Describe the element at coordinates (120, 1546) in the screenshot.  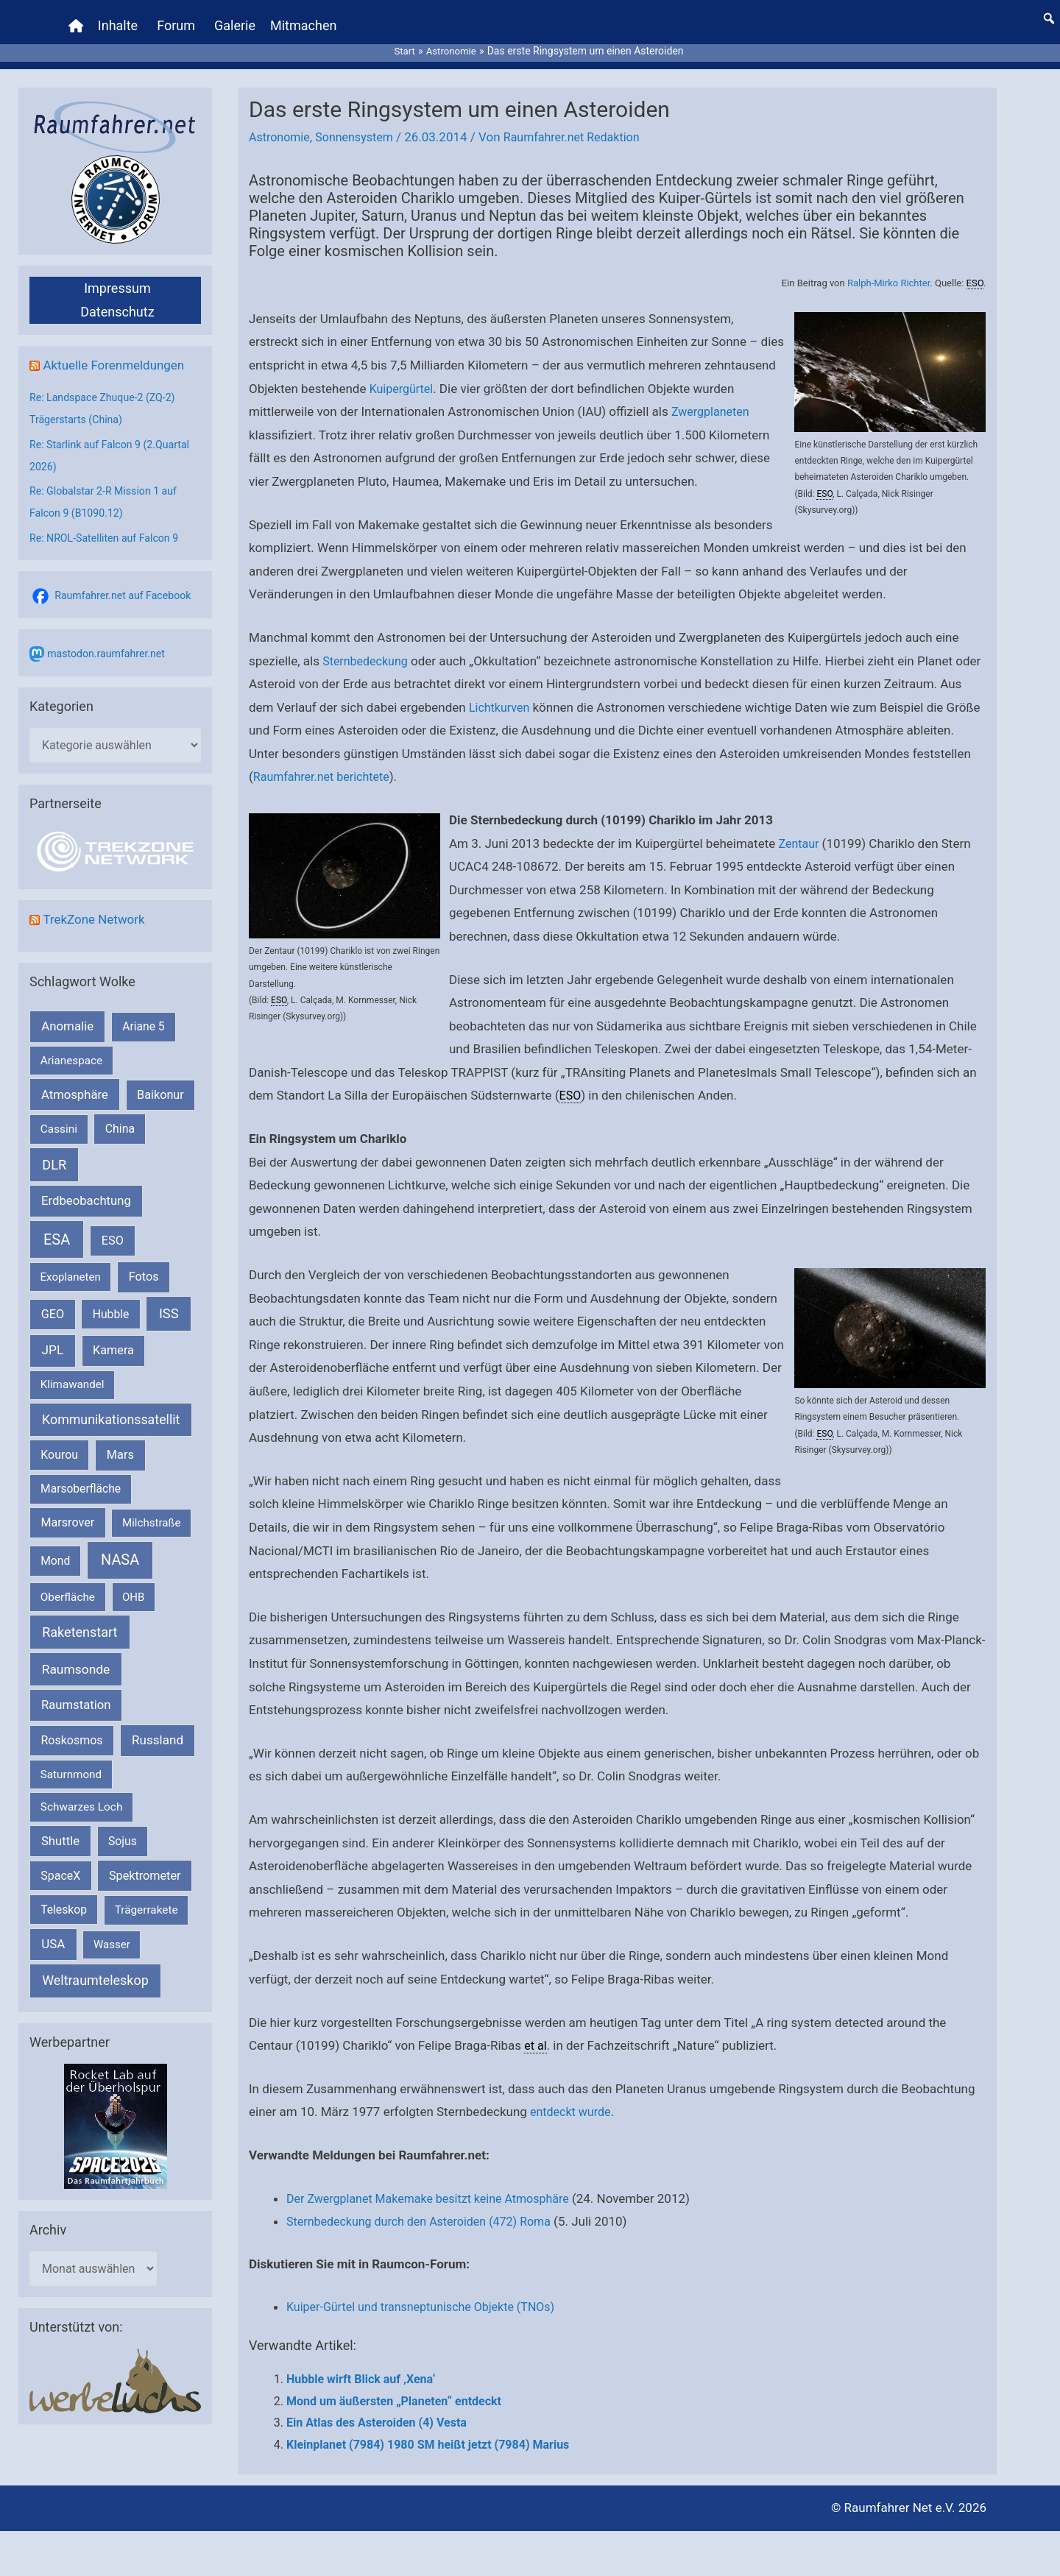
I see `NASA [NASA (1.437 Einträge)]` at that location.